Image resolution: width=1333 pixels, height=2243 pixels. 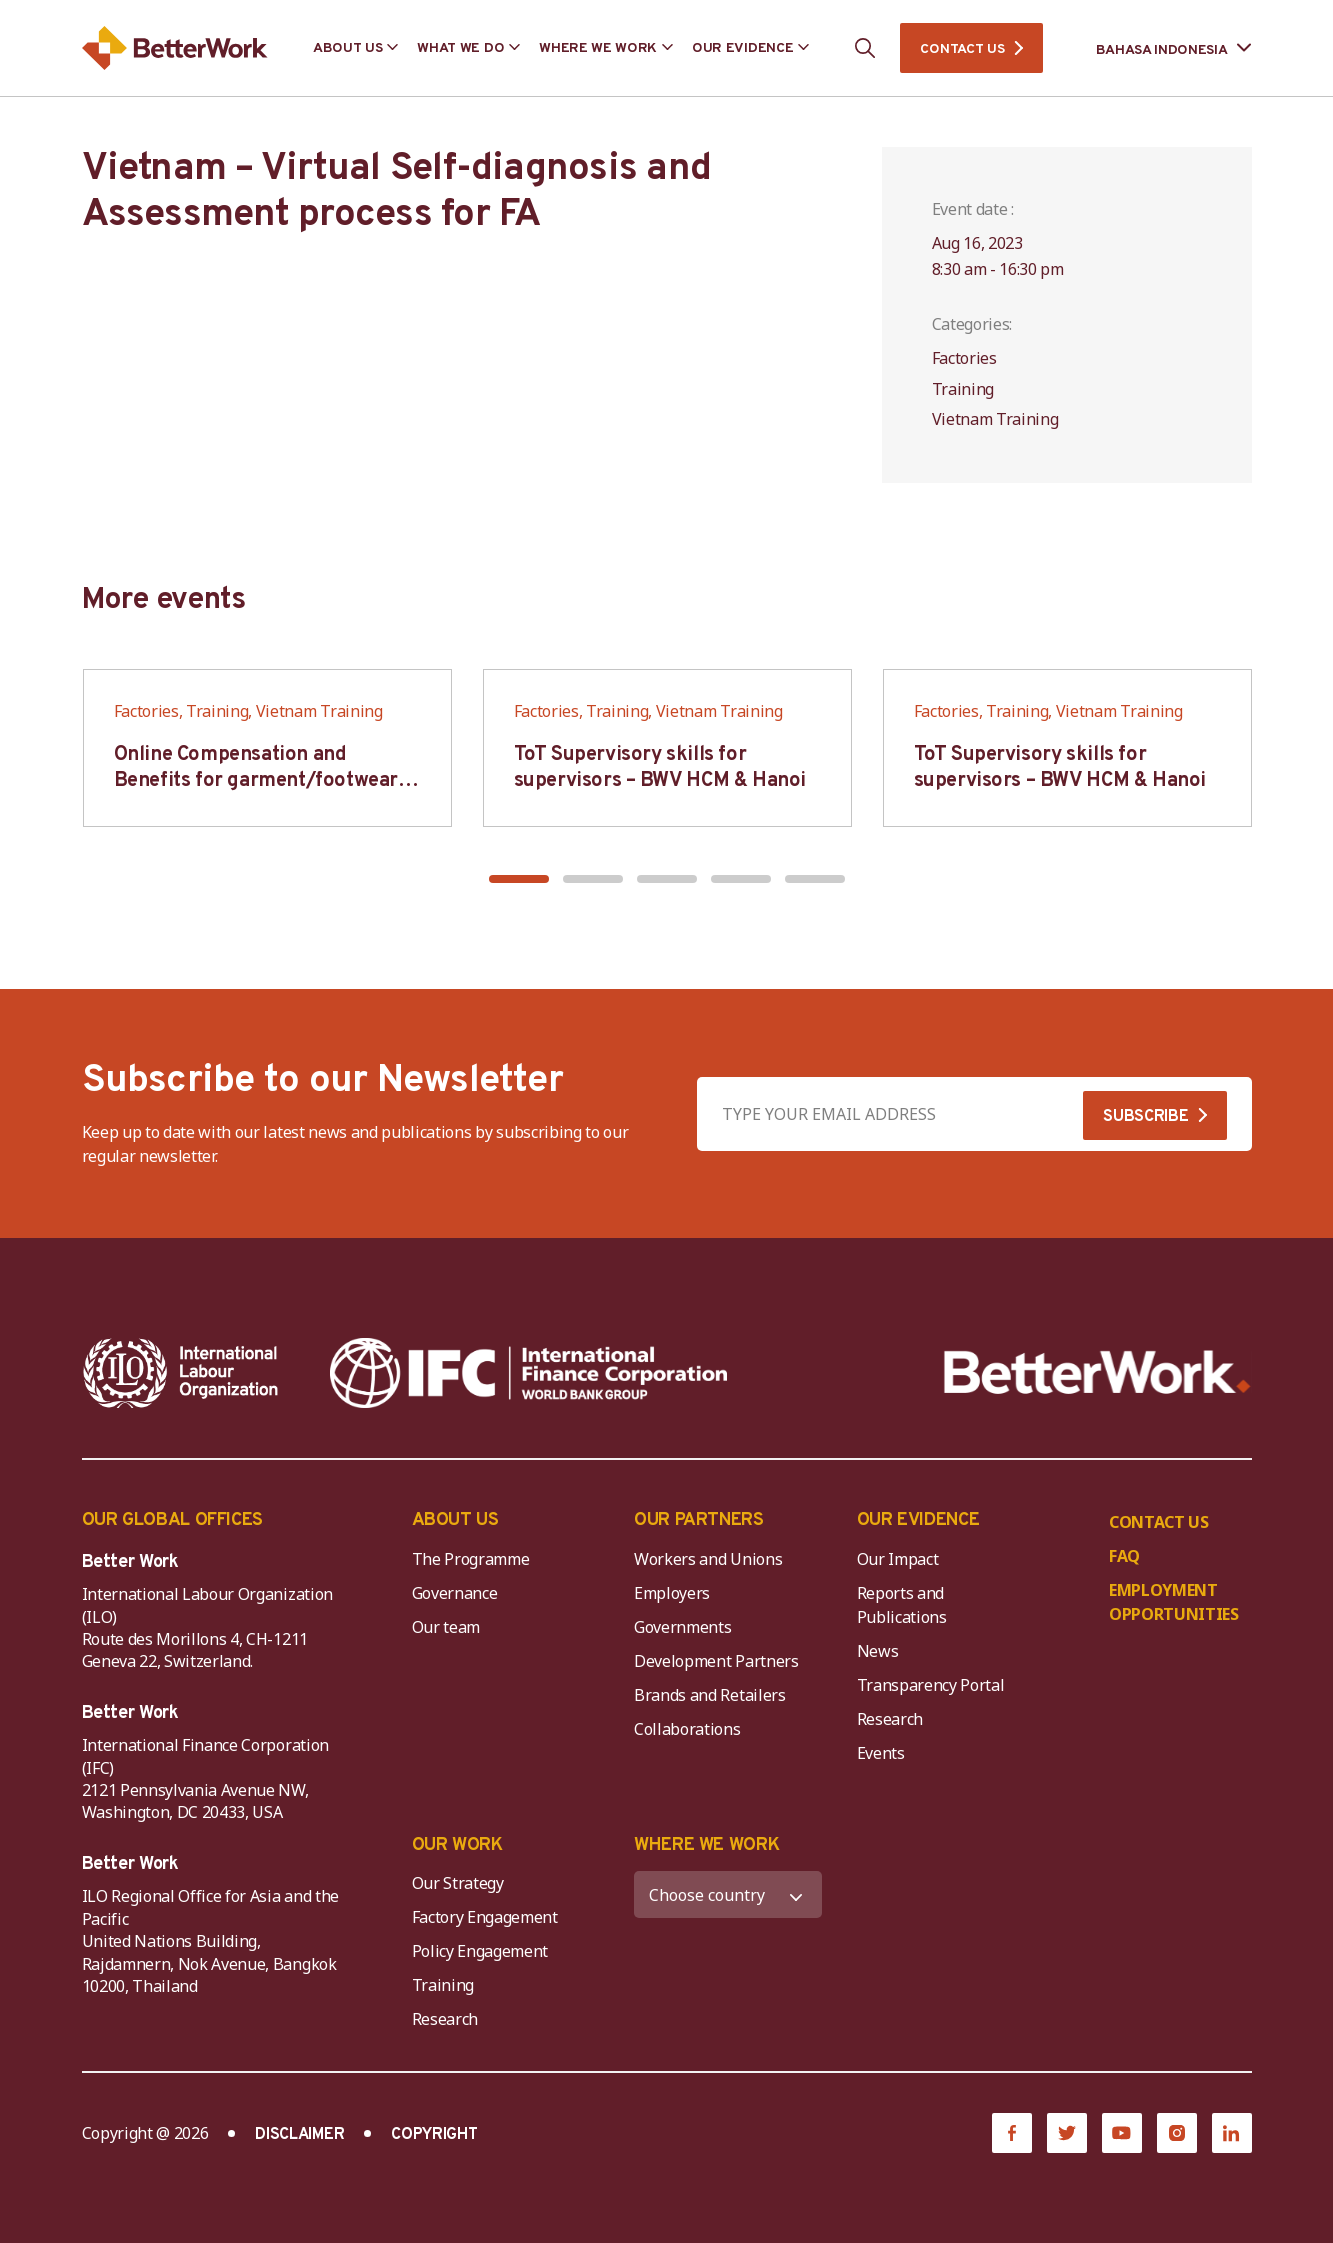 I want to click on Policy Engagement, so click(x=484, y=1951).